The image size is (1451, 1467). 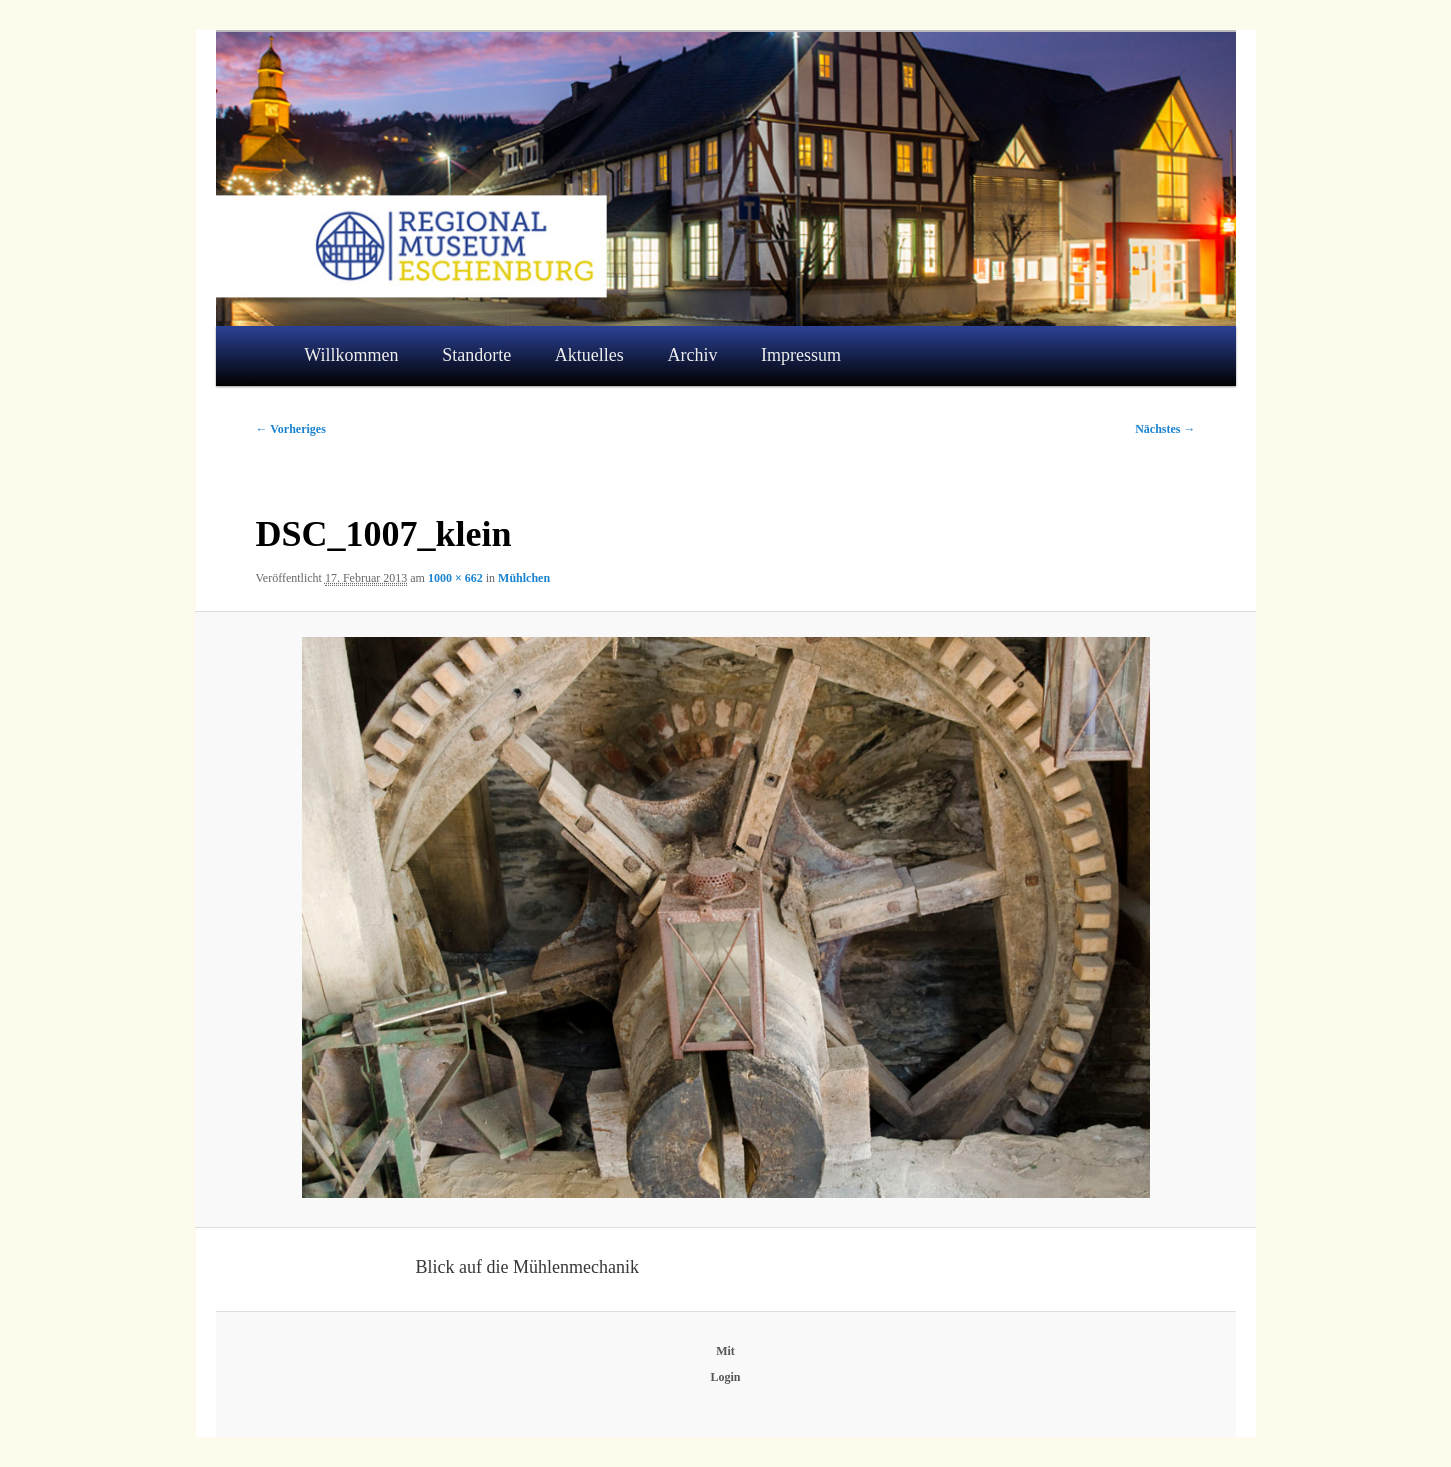 I want to click on Impressum, so click(x=801, y=355).